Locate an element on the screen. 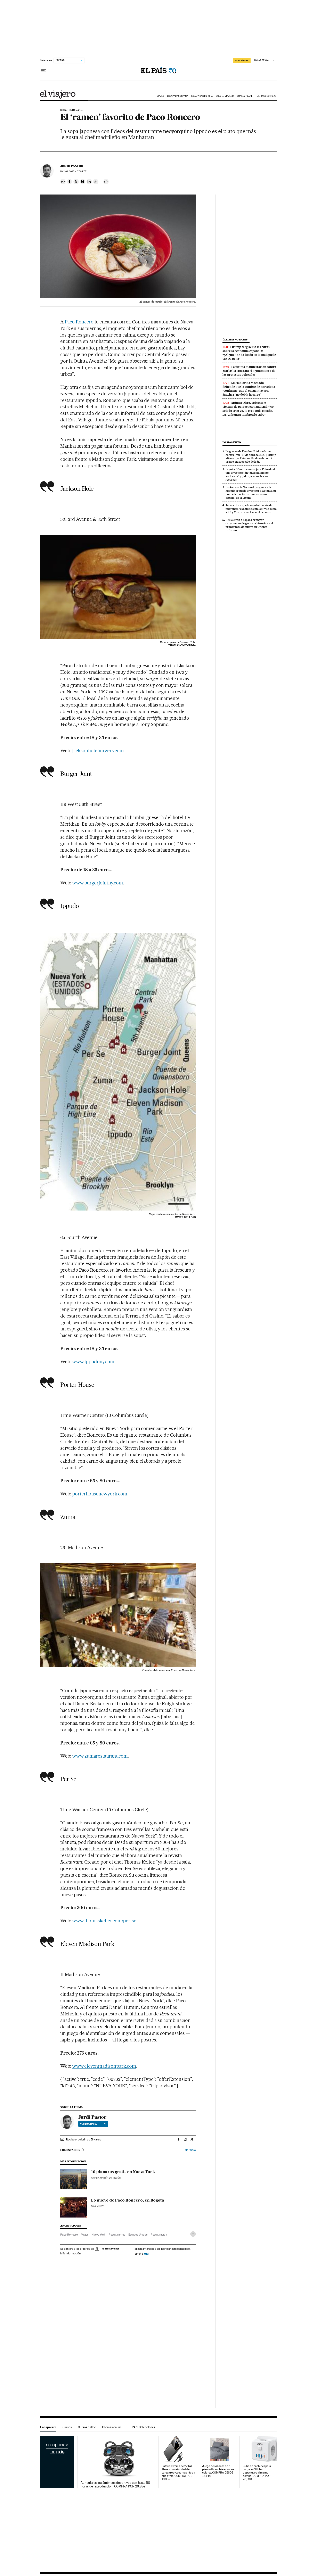 Image resolution: width=317 pixels, height=2576 pixels. María Corina Machado defiende que la cumbre de Barcelona “confirma” que el encuentro con Sánchez “no debía hacerse” is located at coordinates (248, 388).